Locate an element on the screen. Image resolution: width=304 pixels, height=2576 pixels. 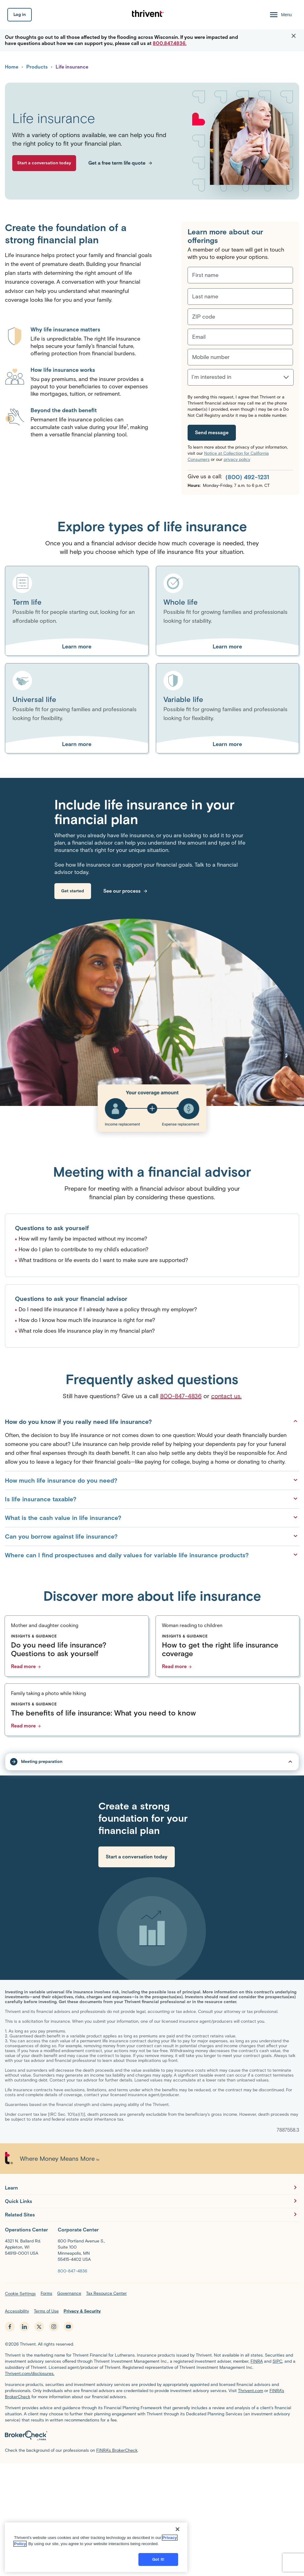
[800-847-4836] is located at coordinates (72, 2271).